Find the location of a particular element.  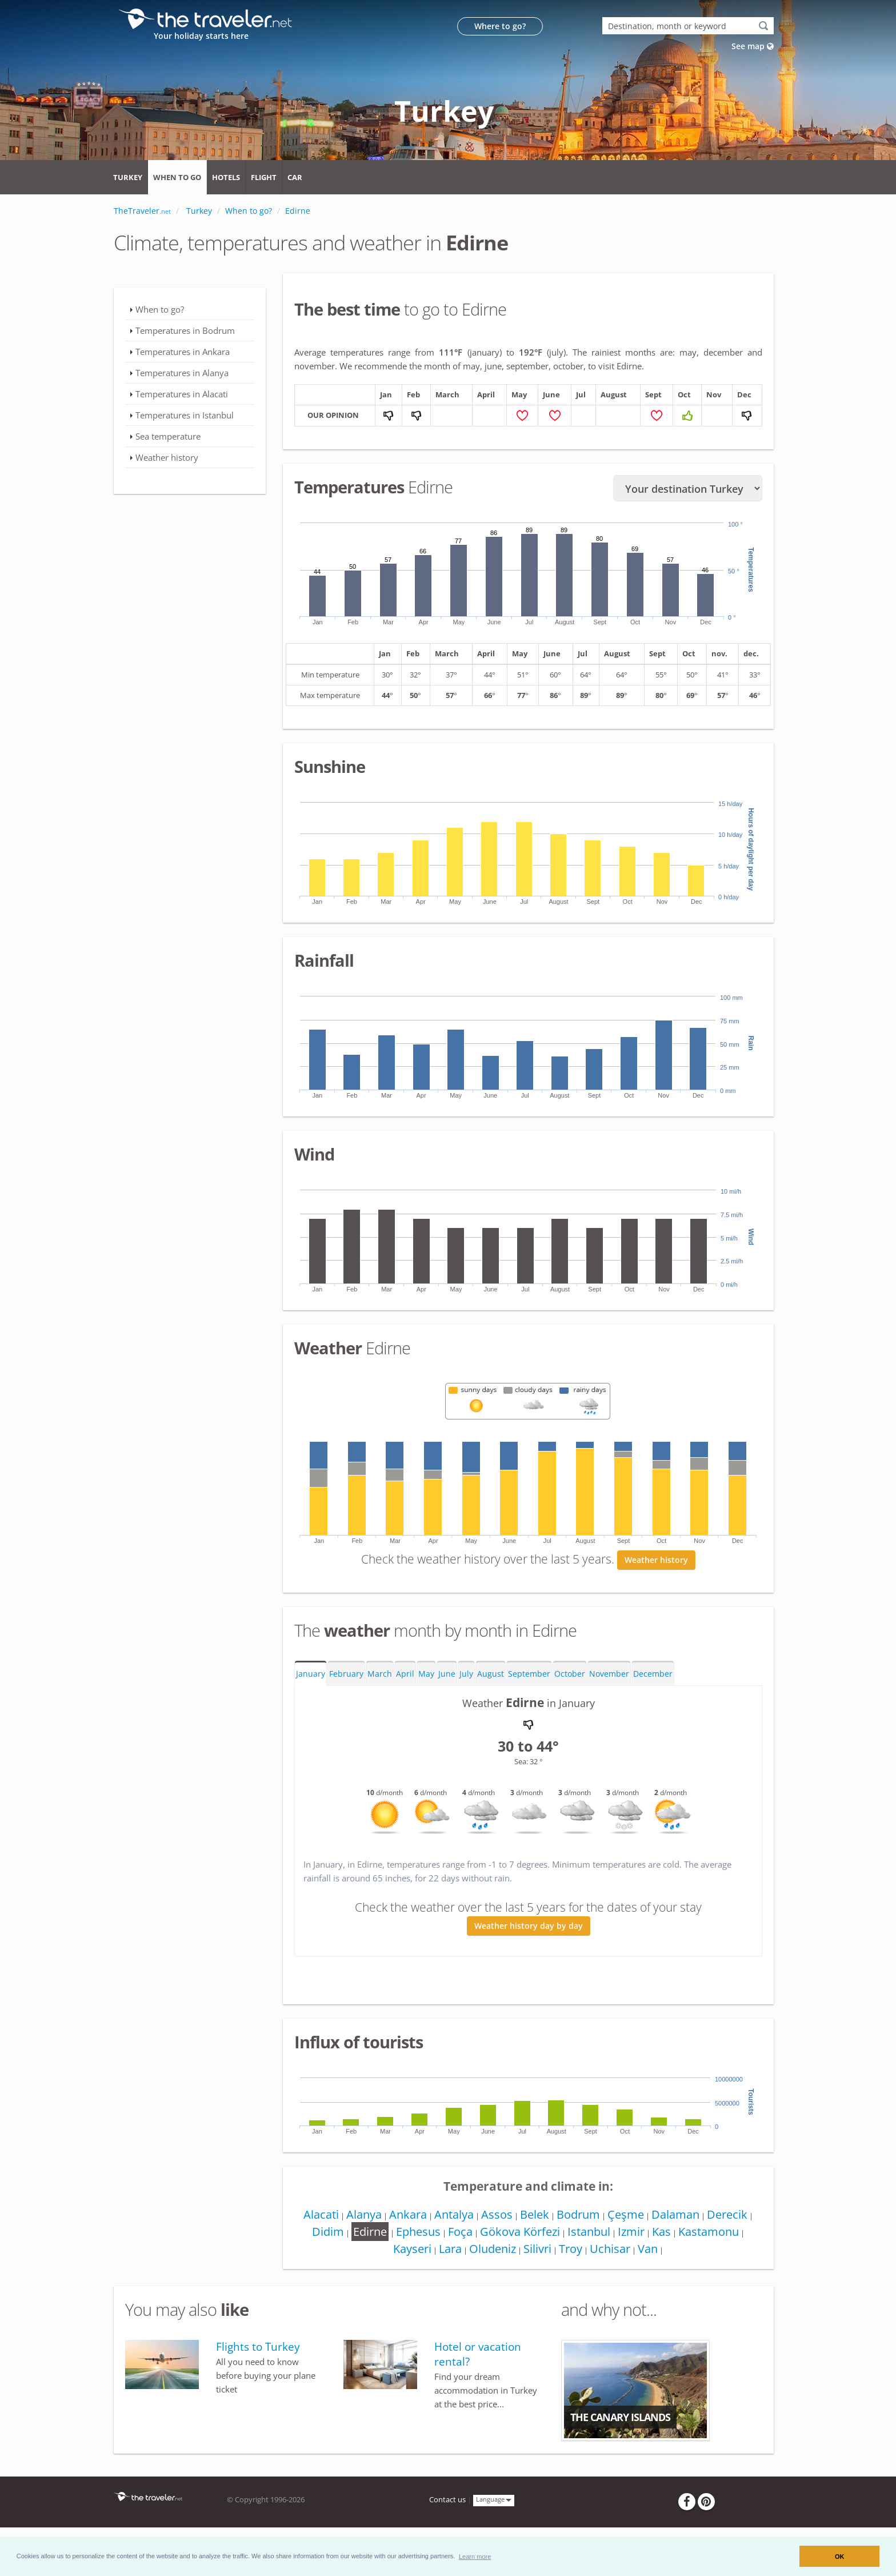

Ankara is located at coordinates (403, 2217).